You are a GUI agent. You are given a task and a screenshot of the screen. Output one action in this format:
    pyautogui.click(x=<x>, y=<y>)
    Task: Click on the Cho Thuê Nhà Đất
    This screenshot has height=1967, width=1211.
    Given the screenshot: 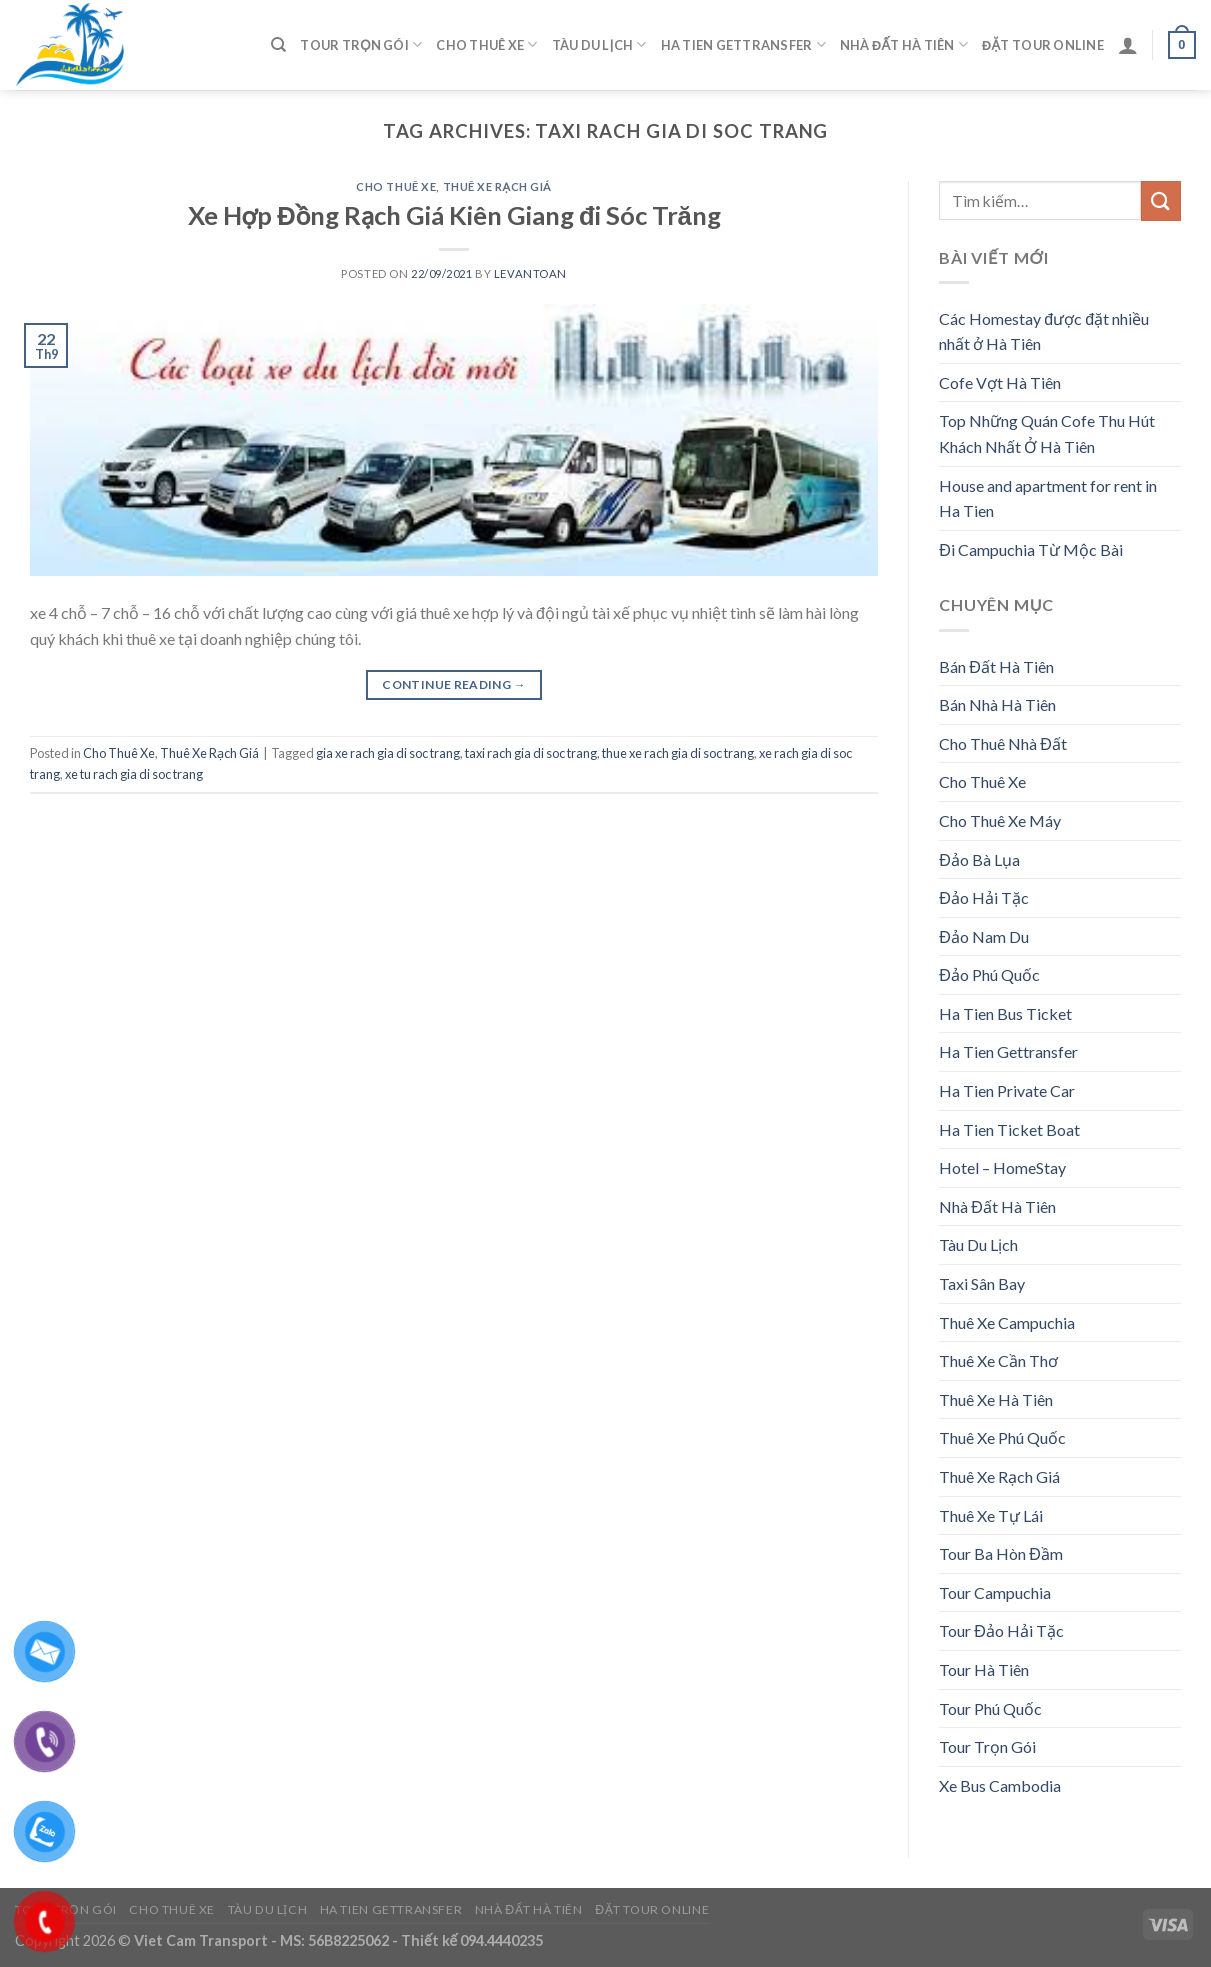 What is the action you would take?
    pyautogui.click(x=1003, y=743)
    